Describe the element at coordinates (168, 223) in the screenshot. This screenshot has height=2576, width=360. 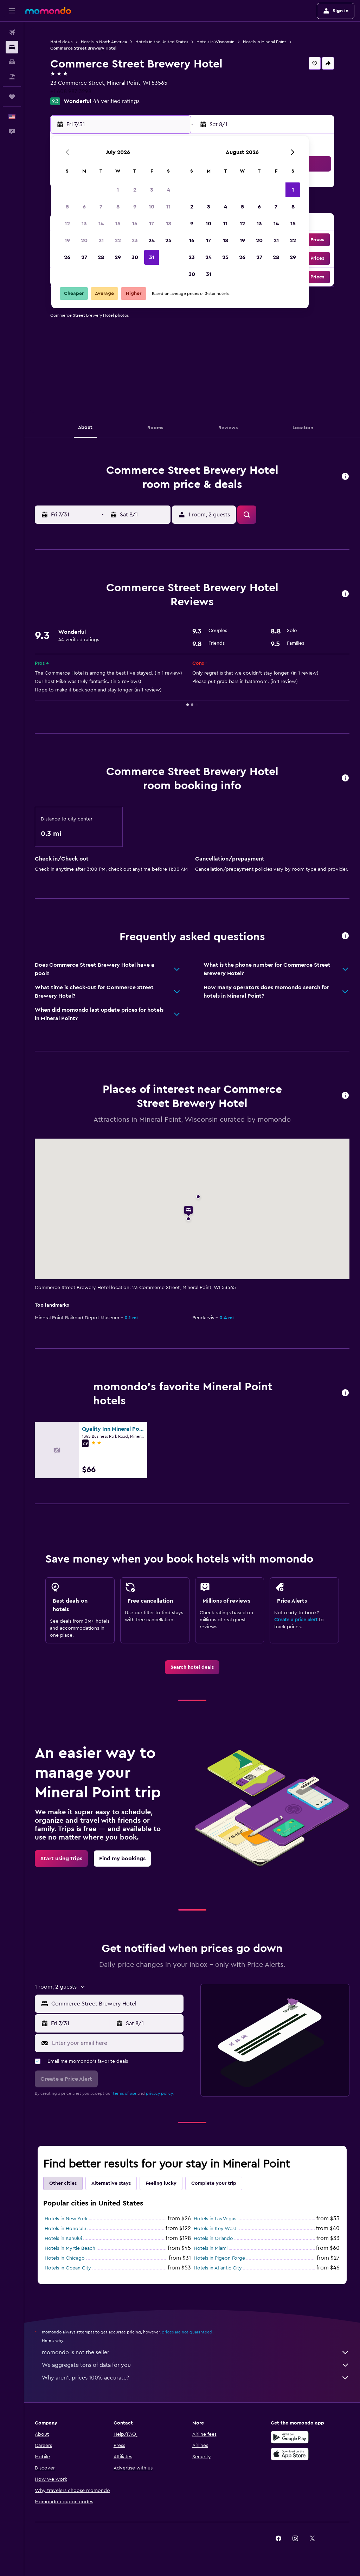
I see `18 [button]` at that location.